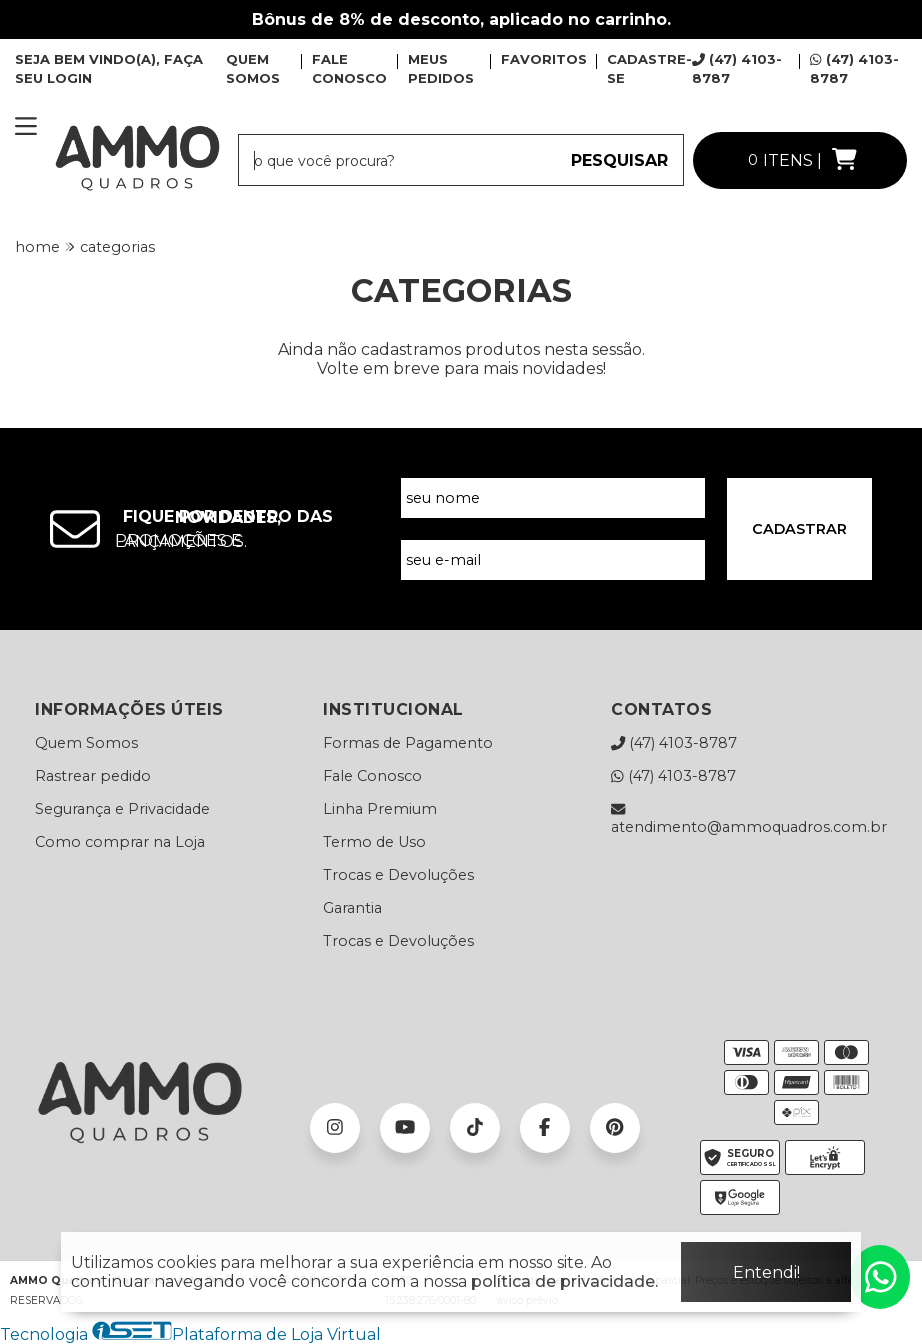 Image resolution: width=922 pixels, height=1344 pixels. Describe the element at coordinates (749, 818) in the screenshot. I see `atendimento@ammoquadros.com.br` at that location.